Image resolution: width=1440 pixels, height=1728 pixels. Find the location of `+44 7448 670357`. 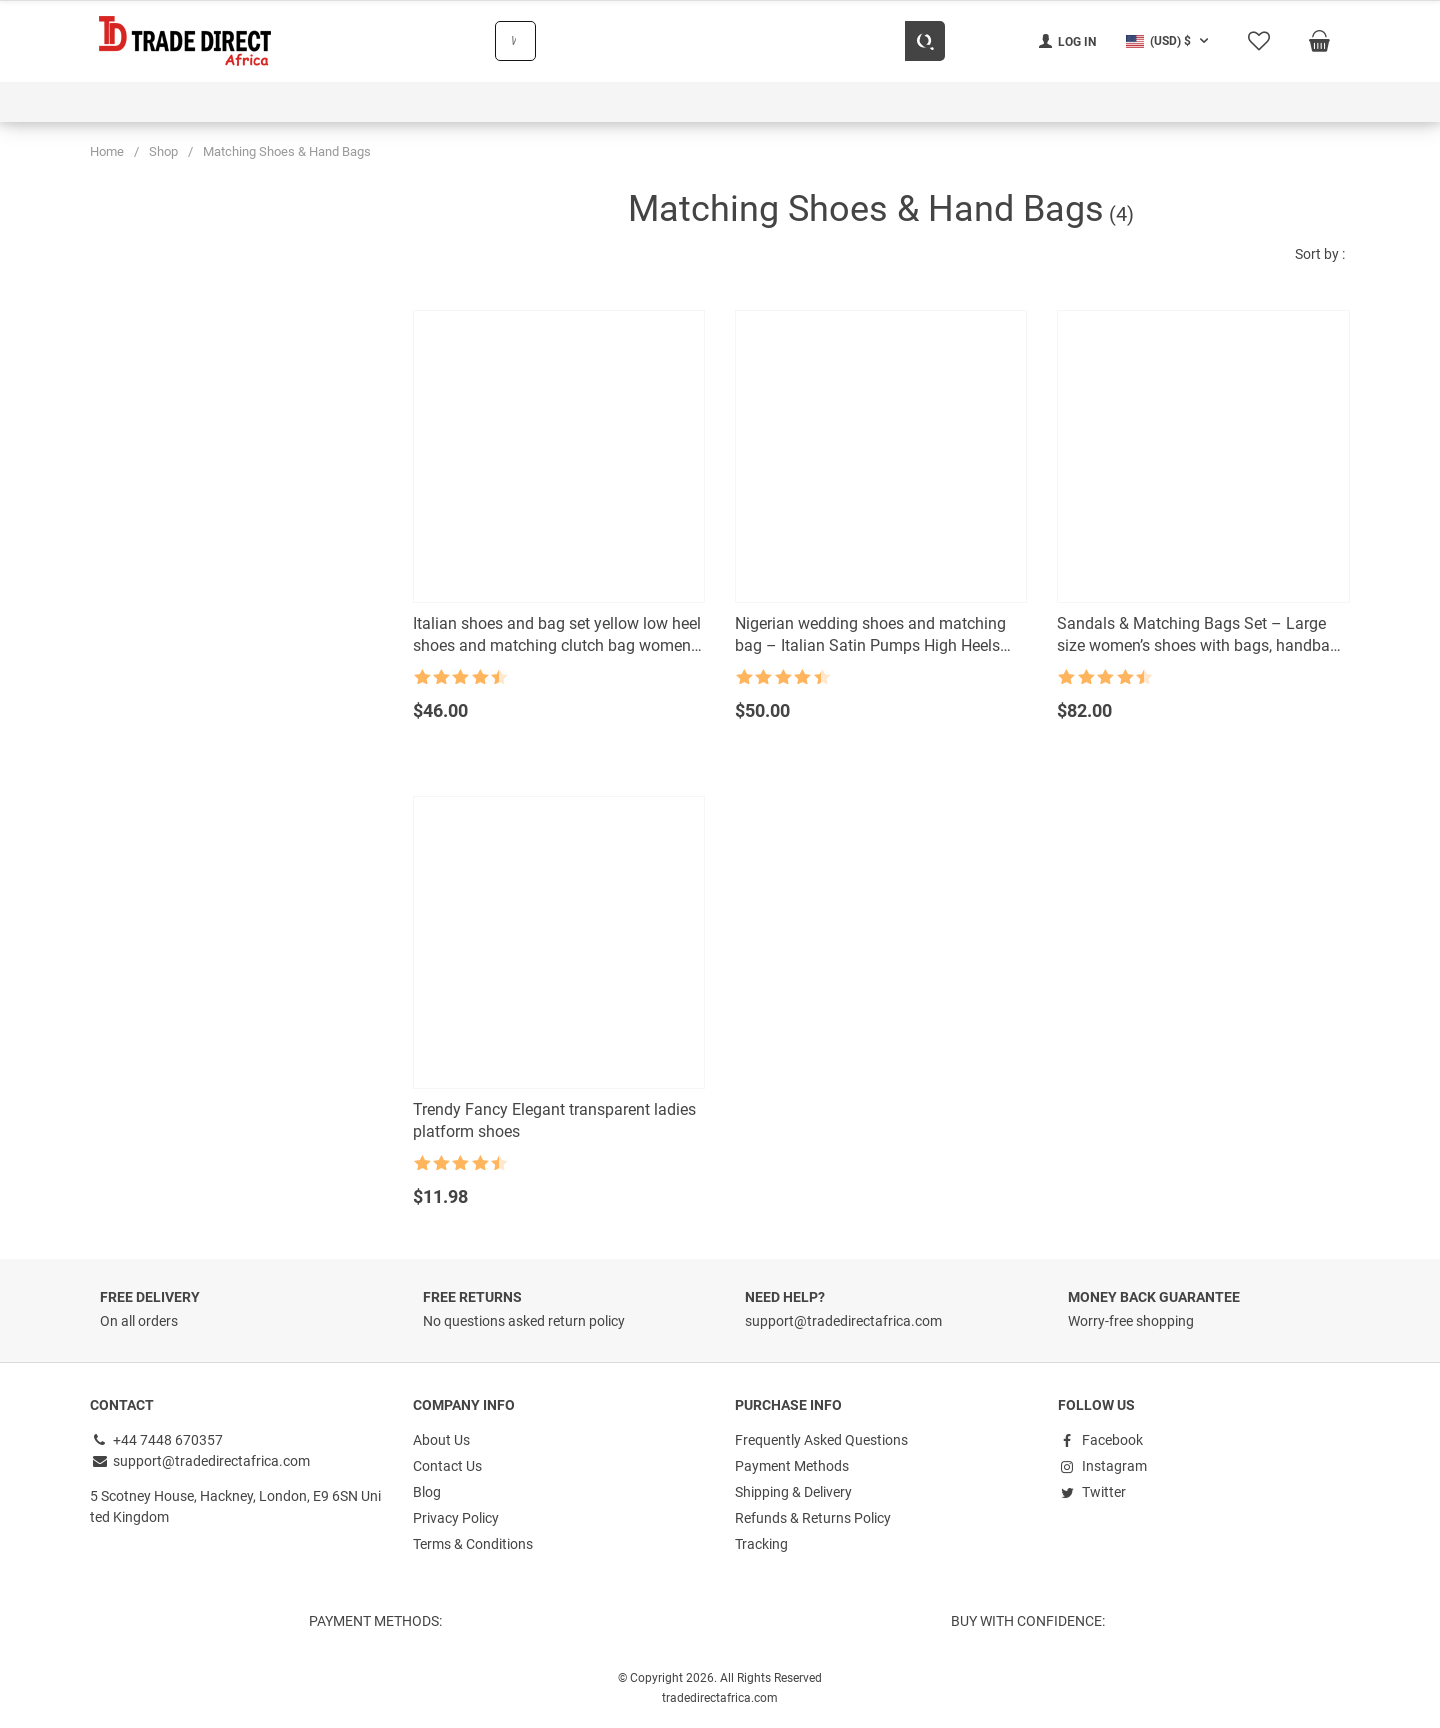

+44 7448 670357 is located at coordinates (156, 1440).